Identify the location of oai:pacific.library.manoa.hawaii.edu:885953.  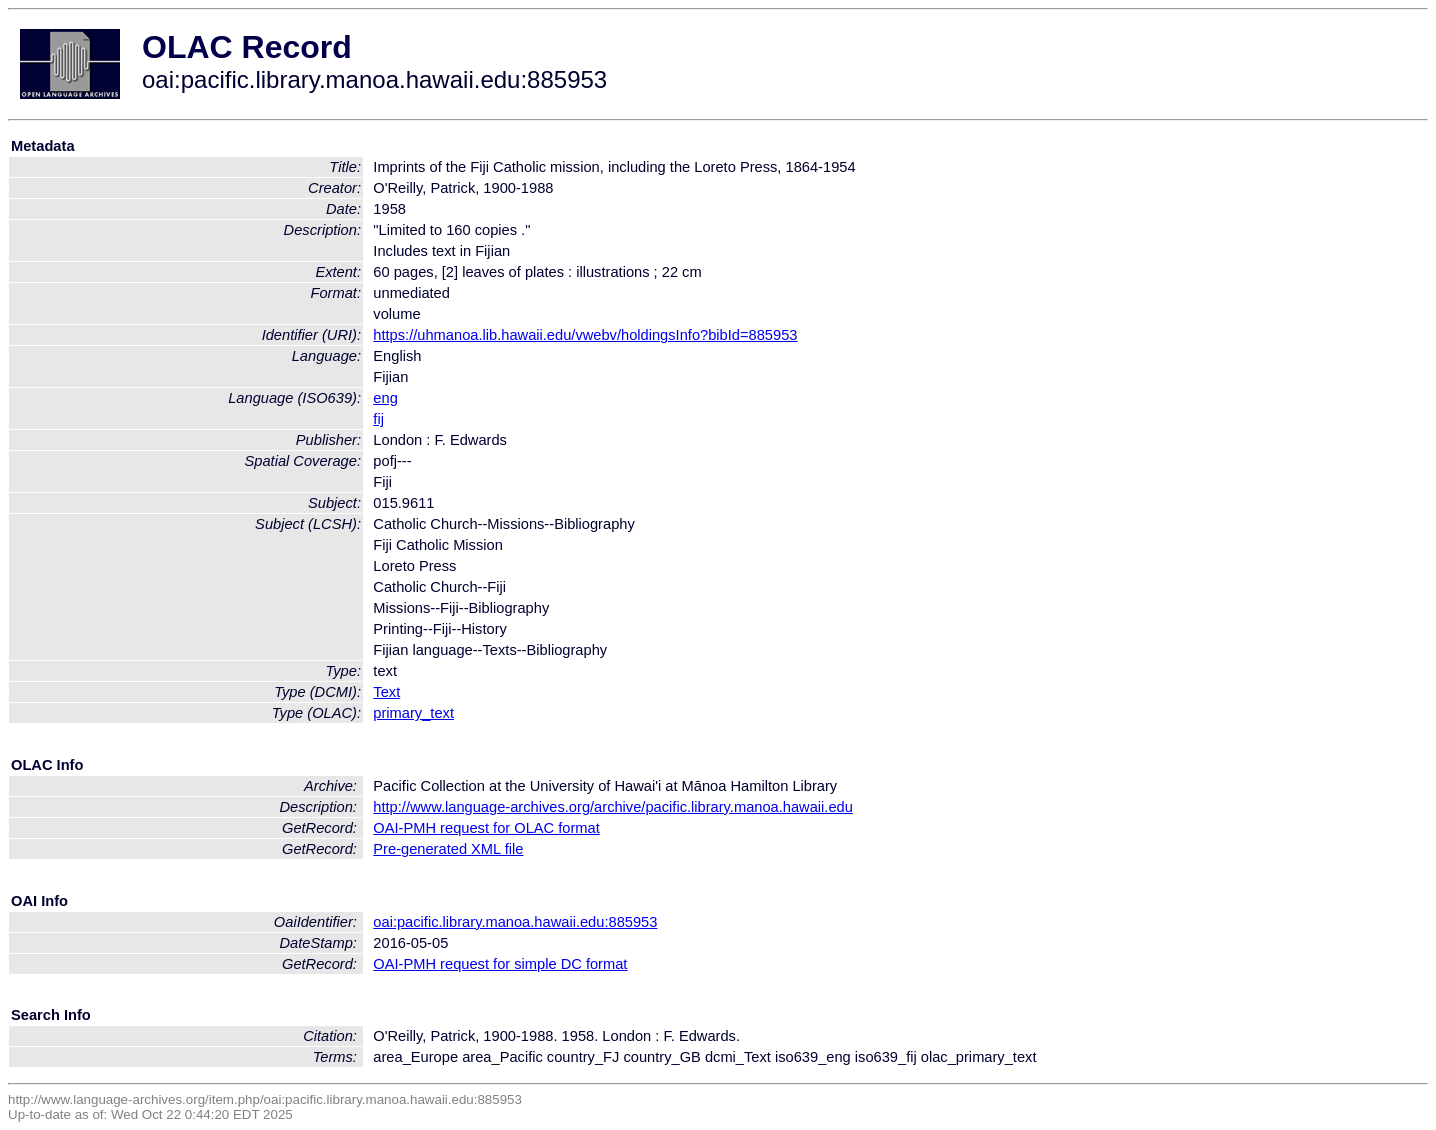
(515, 922).